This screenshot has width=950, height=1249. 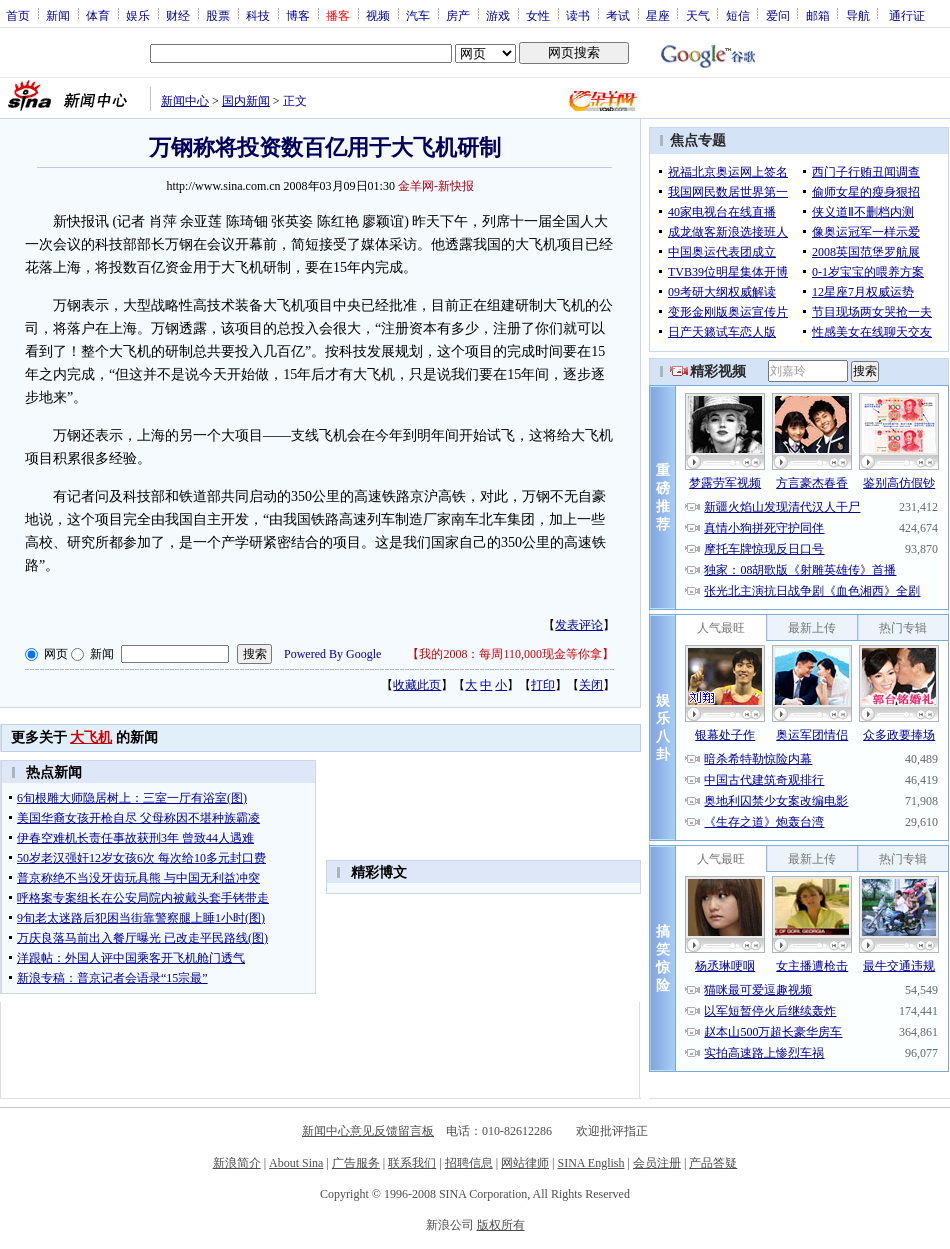 I want to click on About Sina, so click(x=296, y=1163).